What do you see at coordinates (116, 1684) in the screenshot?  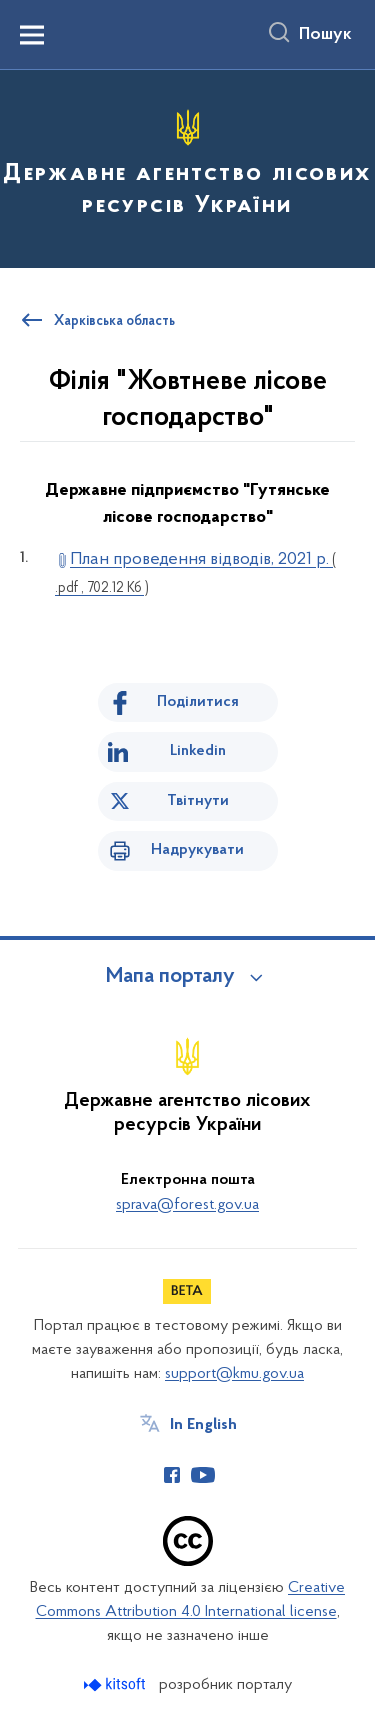 I see `[Перейти на сайт розробника Kitsoft (відкриється у новомі вікні)]` at bounding box center [116, 1684].